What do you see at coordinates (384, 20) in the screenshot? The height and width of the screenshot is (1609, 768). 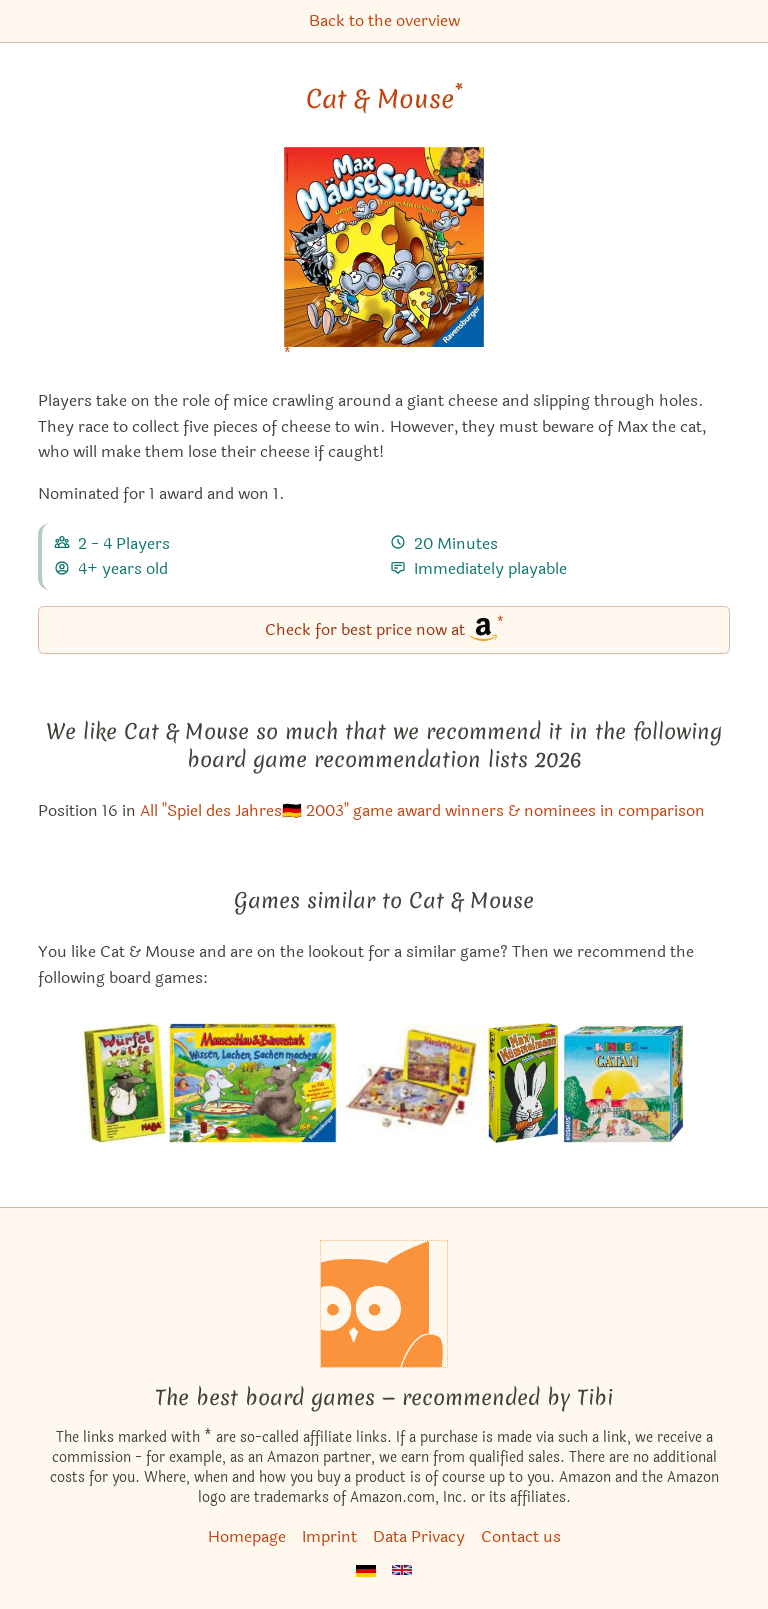 I see `Back to the overview` at bounding box center [384, 20].